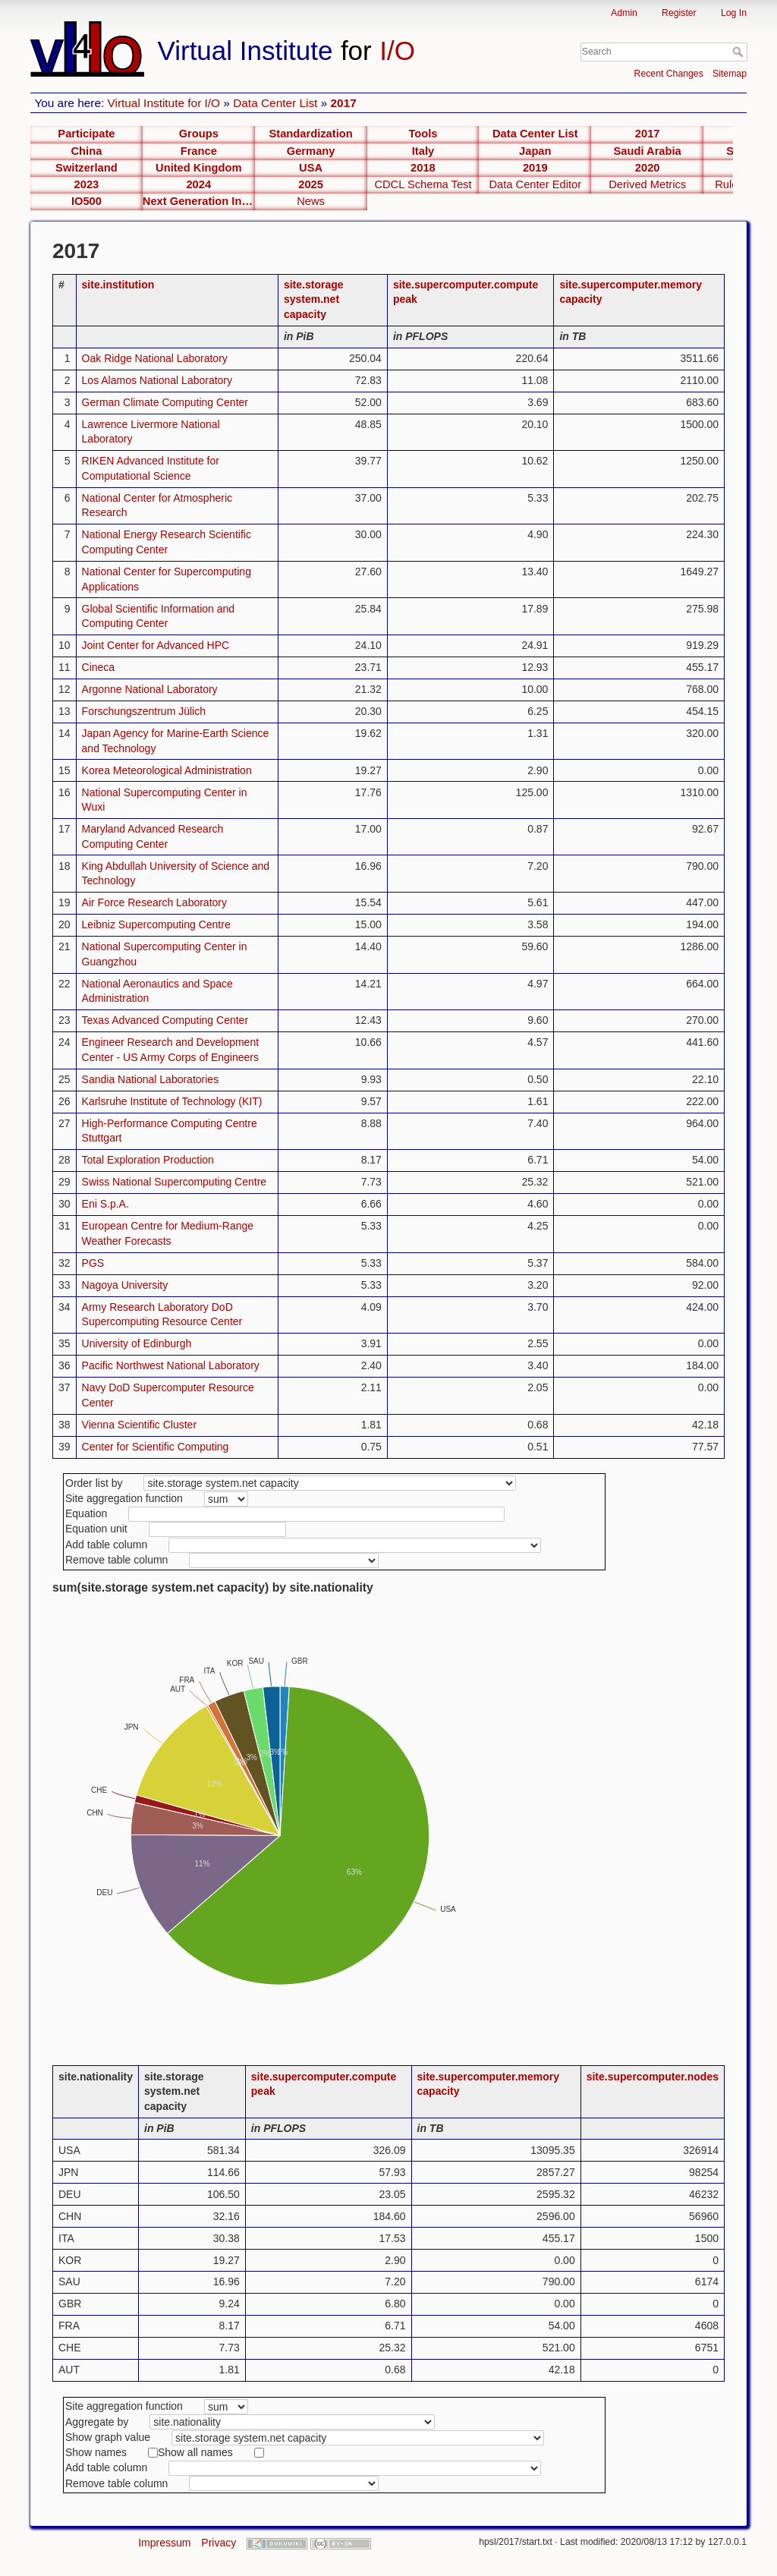  I want to click on Standardization, so click(311, 134).